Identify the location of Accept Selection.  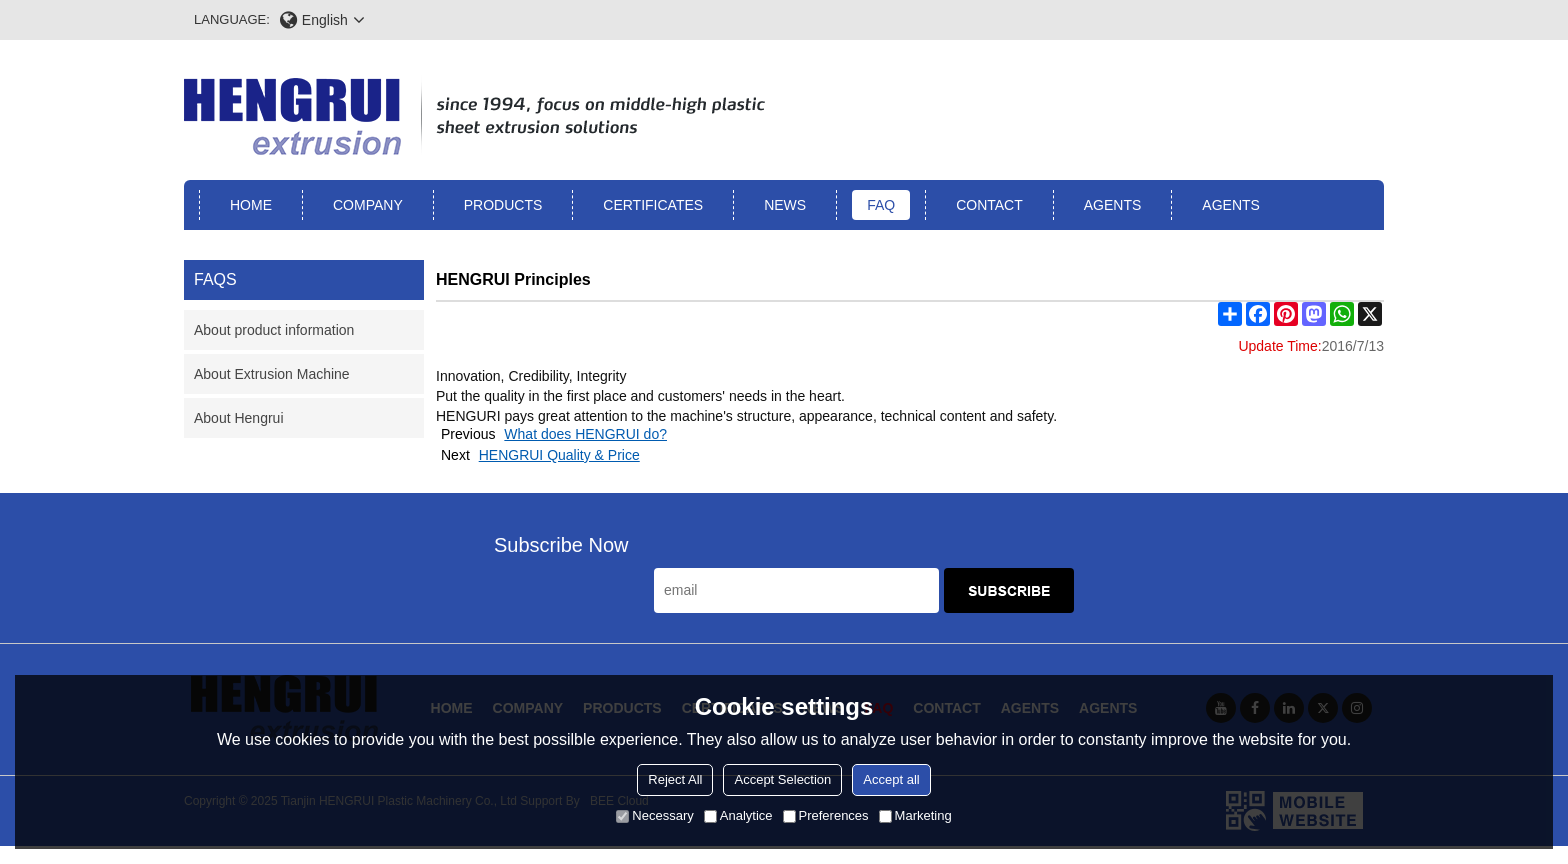
(782, 779).